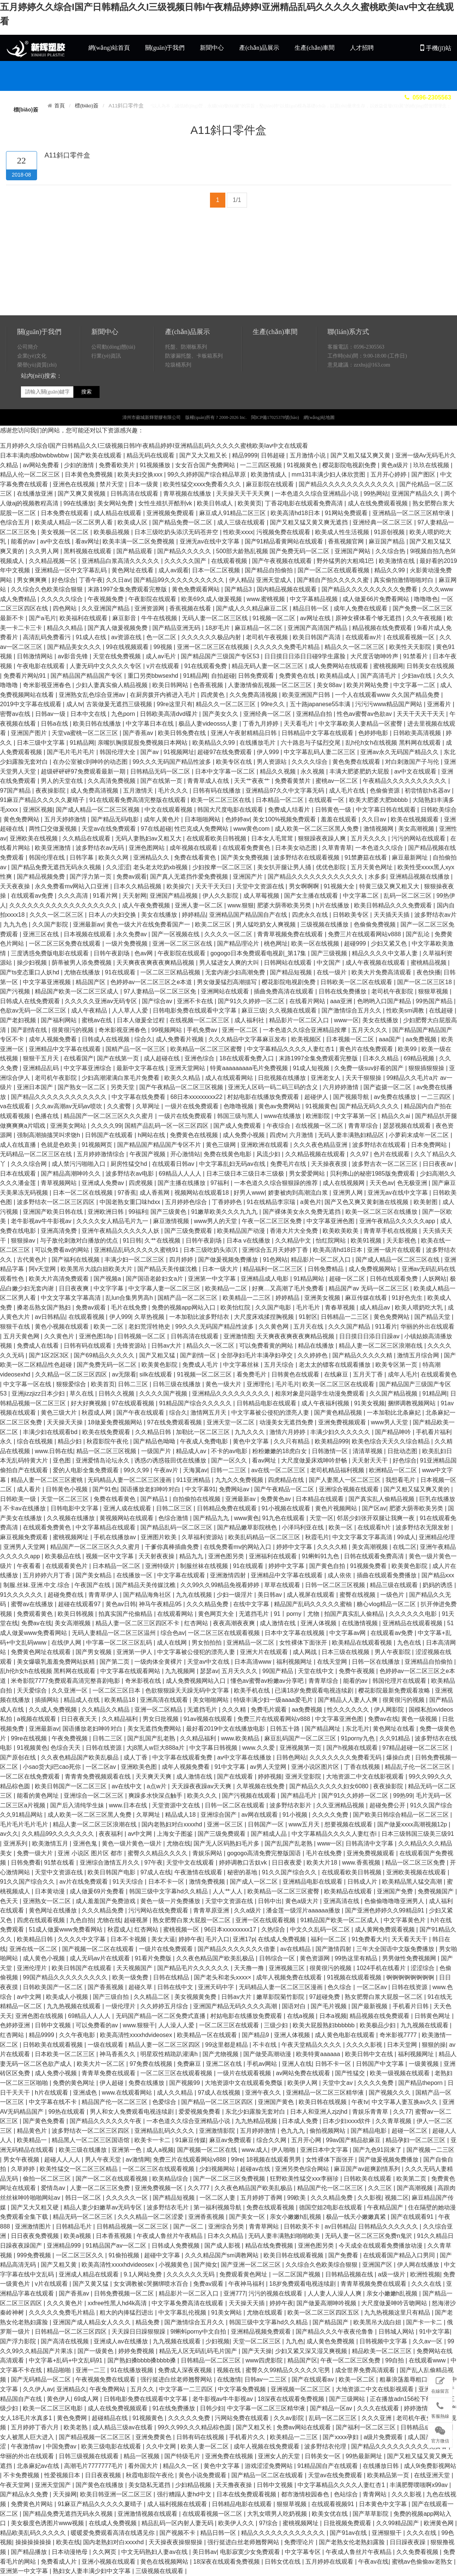  Describe the element at coordinates (59, 2561) in the screenshot. I see `免费看成人片` at that location.